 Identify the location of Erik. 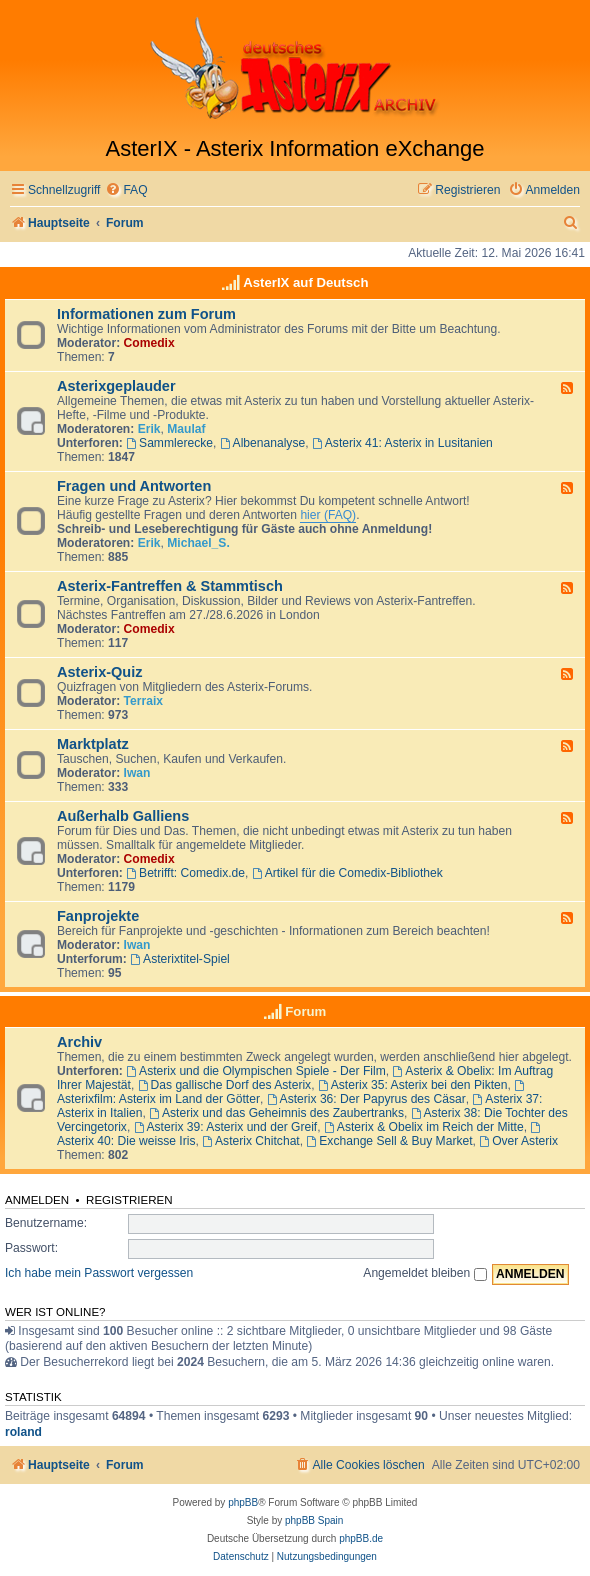
(149, 429).